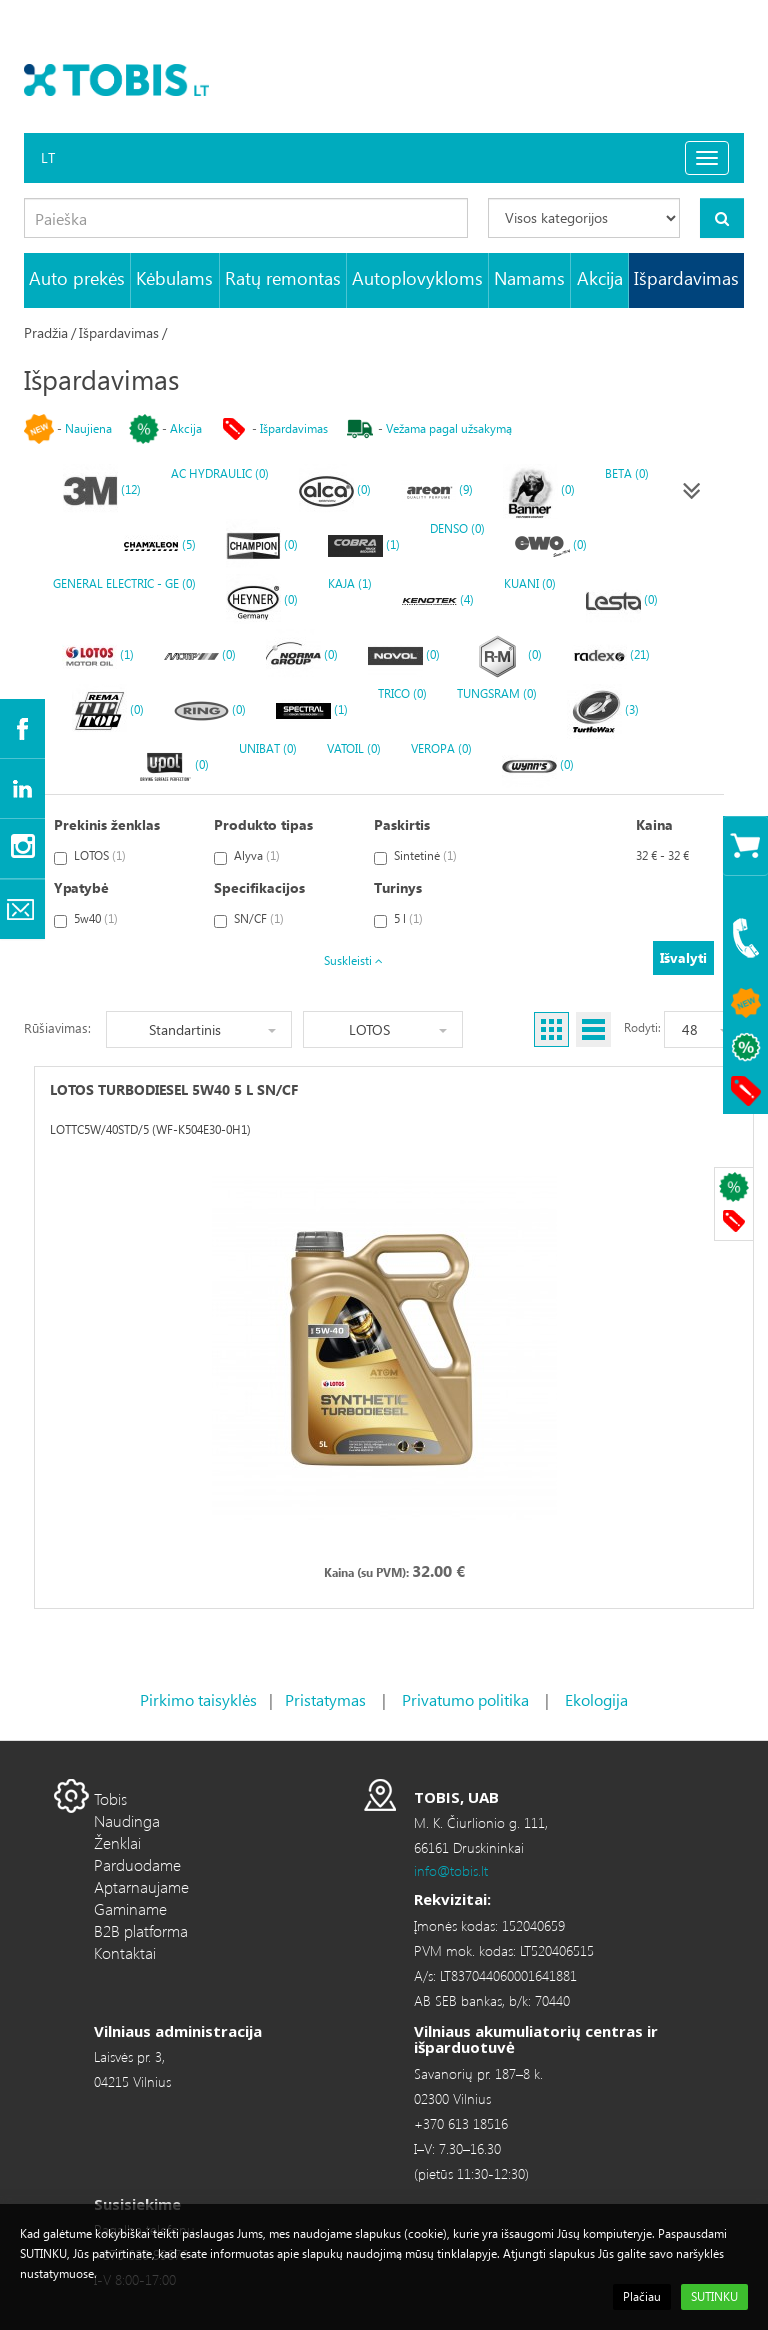 This screenshot has width=768, height=2330. What do you see at coordinates (81, 887) in the screenshot?
I see `Ypatybė` at bounding box center [81, 887].